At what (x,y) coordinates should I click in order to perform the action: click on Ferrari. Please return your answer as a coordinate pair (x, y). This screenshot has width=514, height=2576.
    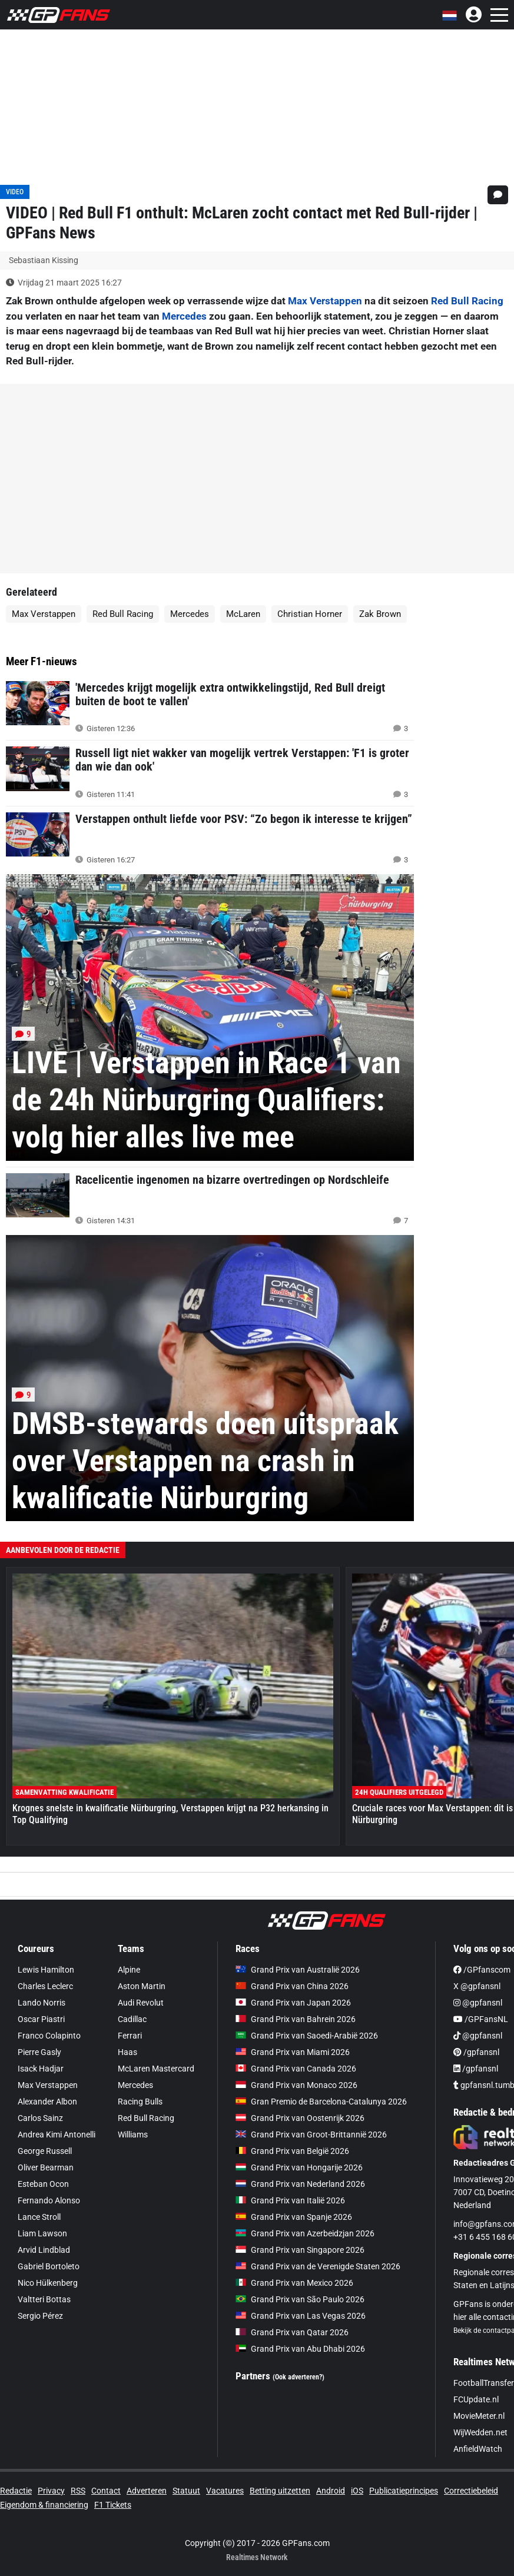
    Looking at the image, I should click on (130, 2035).